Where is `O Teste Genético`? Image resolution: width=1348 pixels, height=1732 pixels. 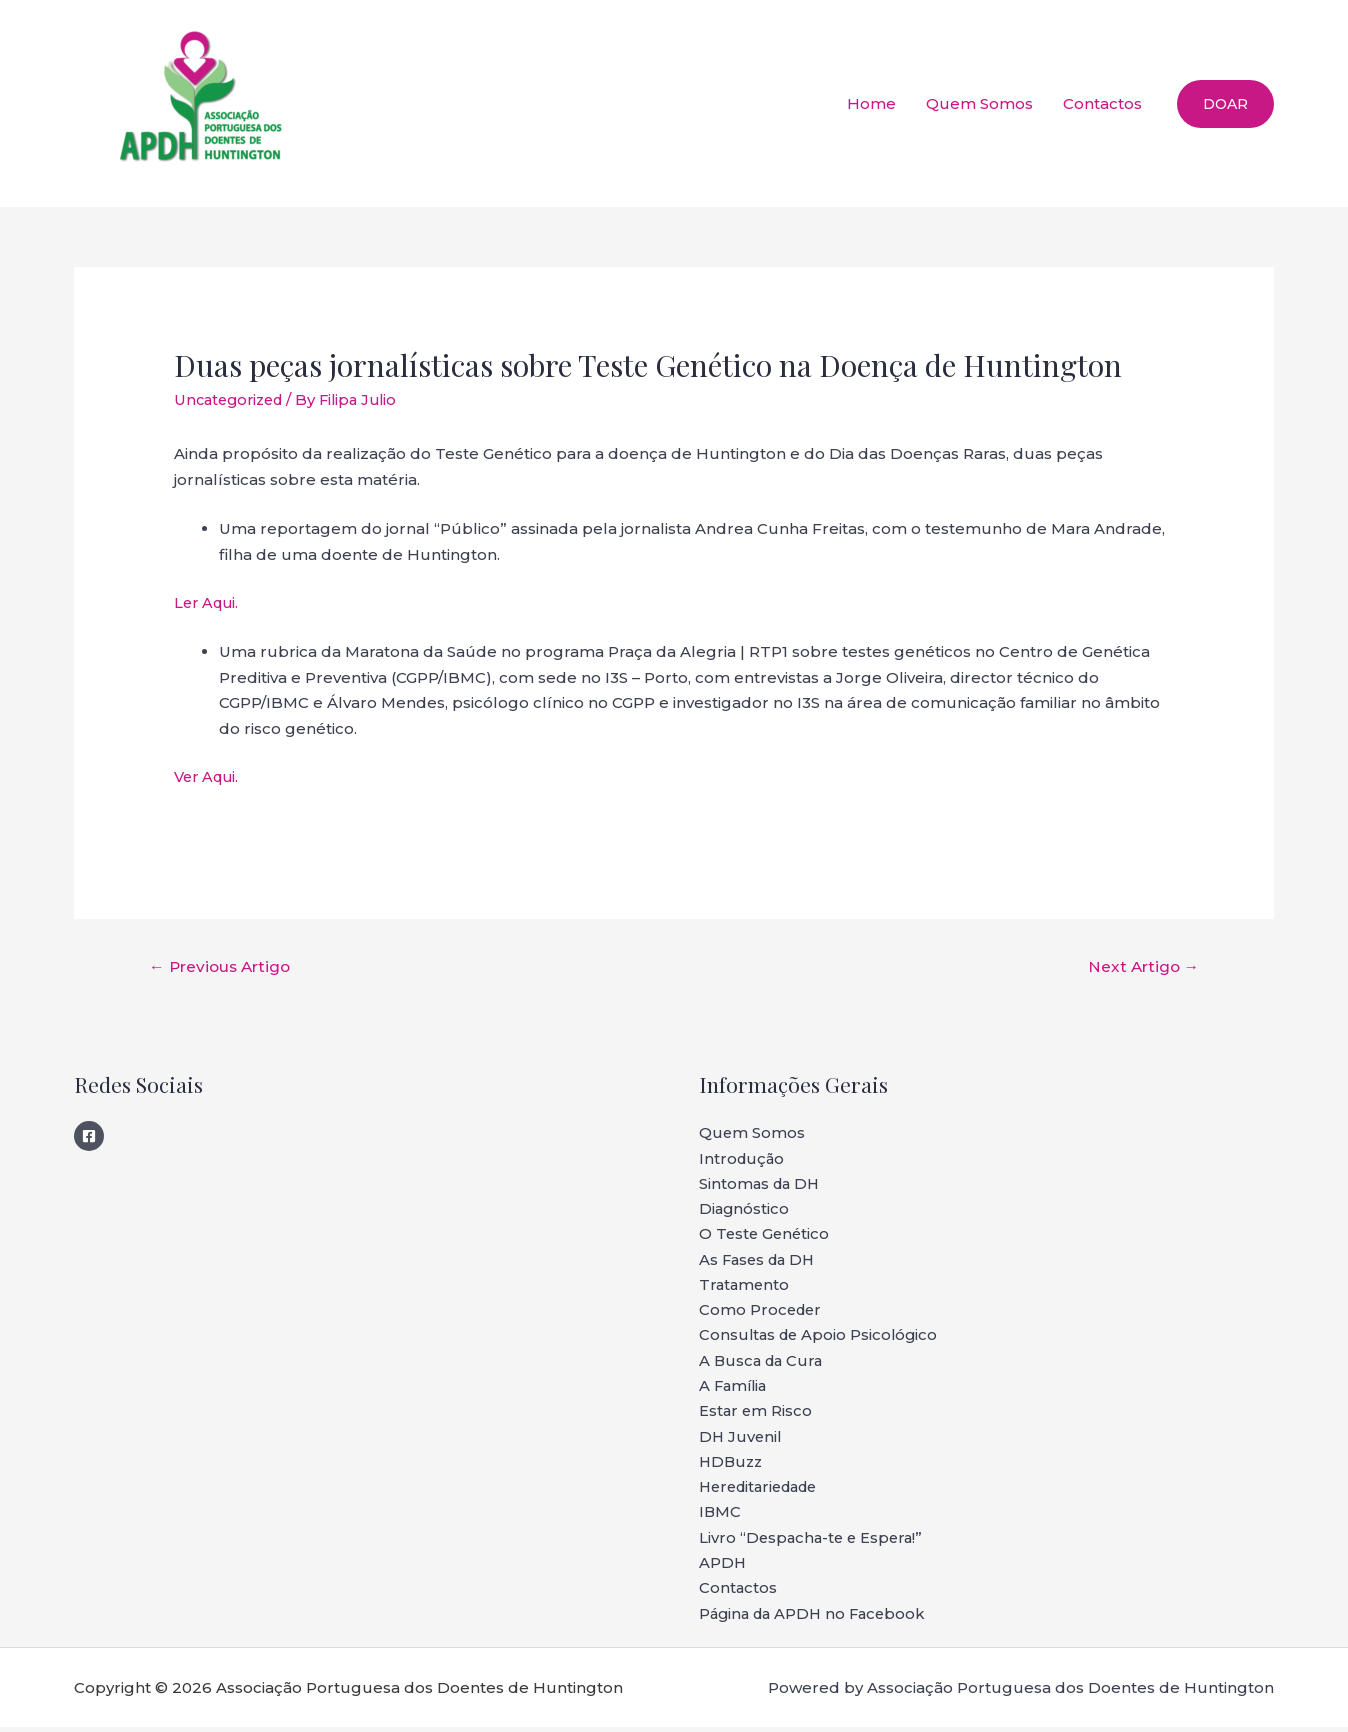 O Teste Genético is located at coordinates (766, 1236).